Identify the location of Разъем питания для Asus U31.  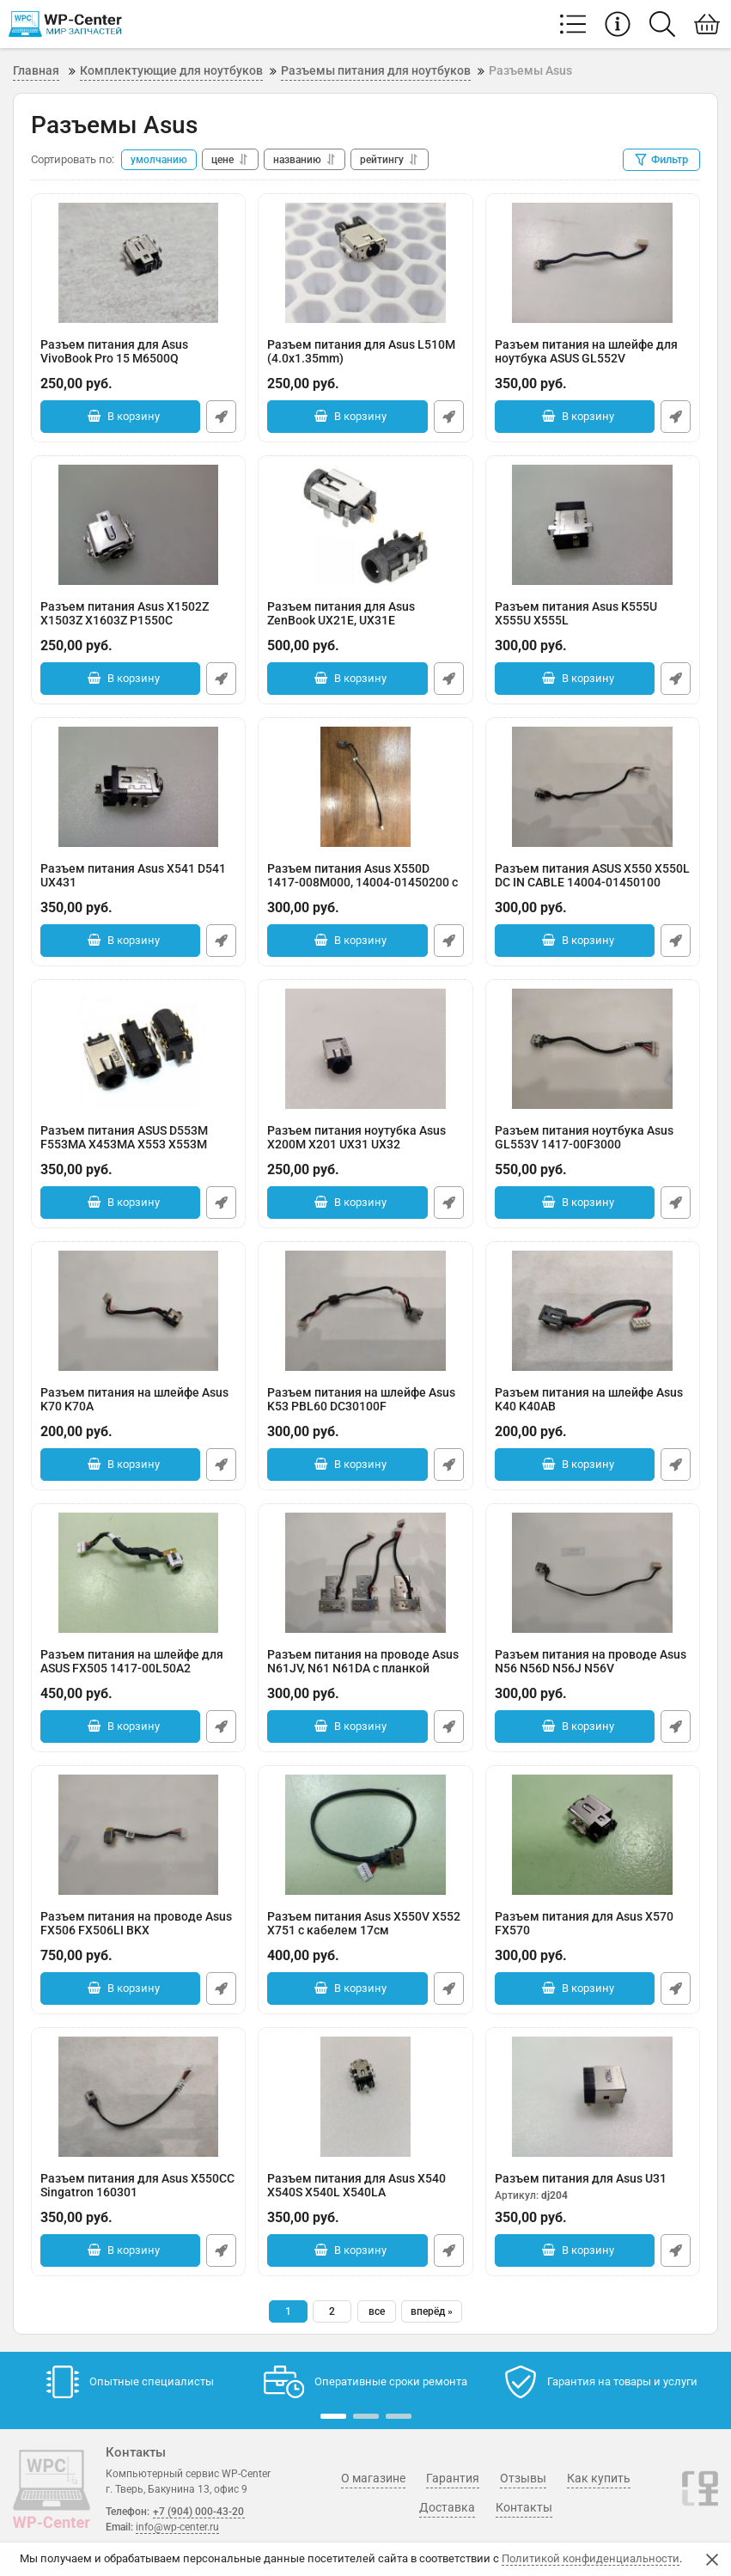
(593, 2186).